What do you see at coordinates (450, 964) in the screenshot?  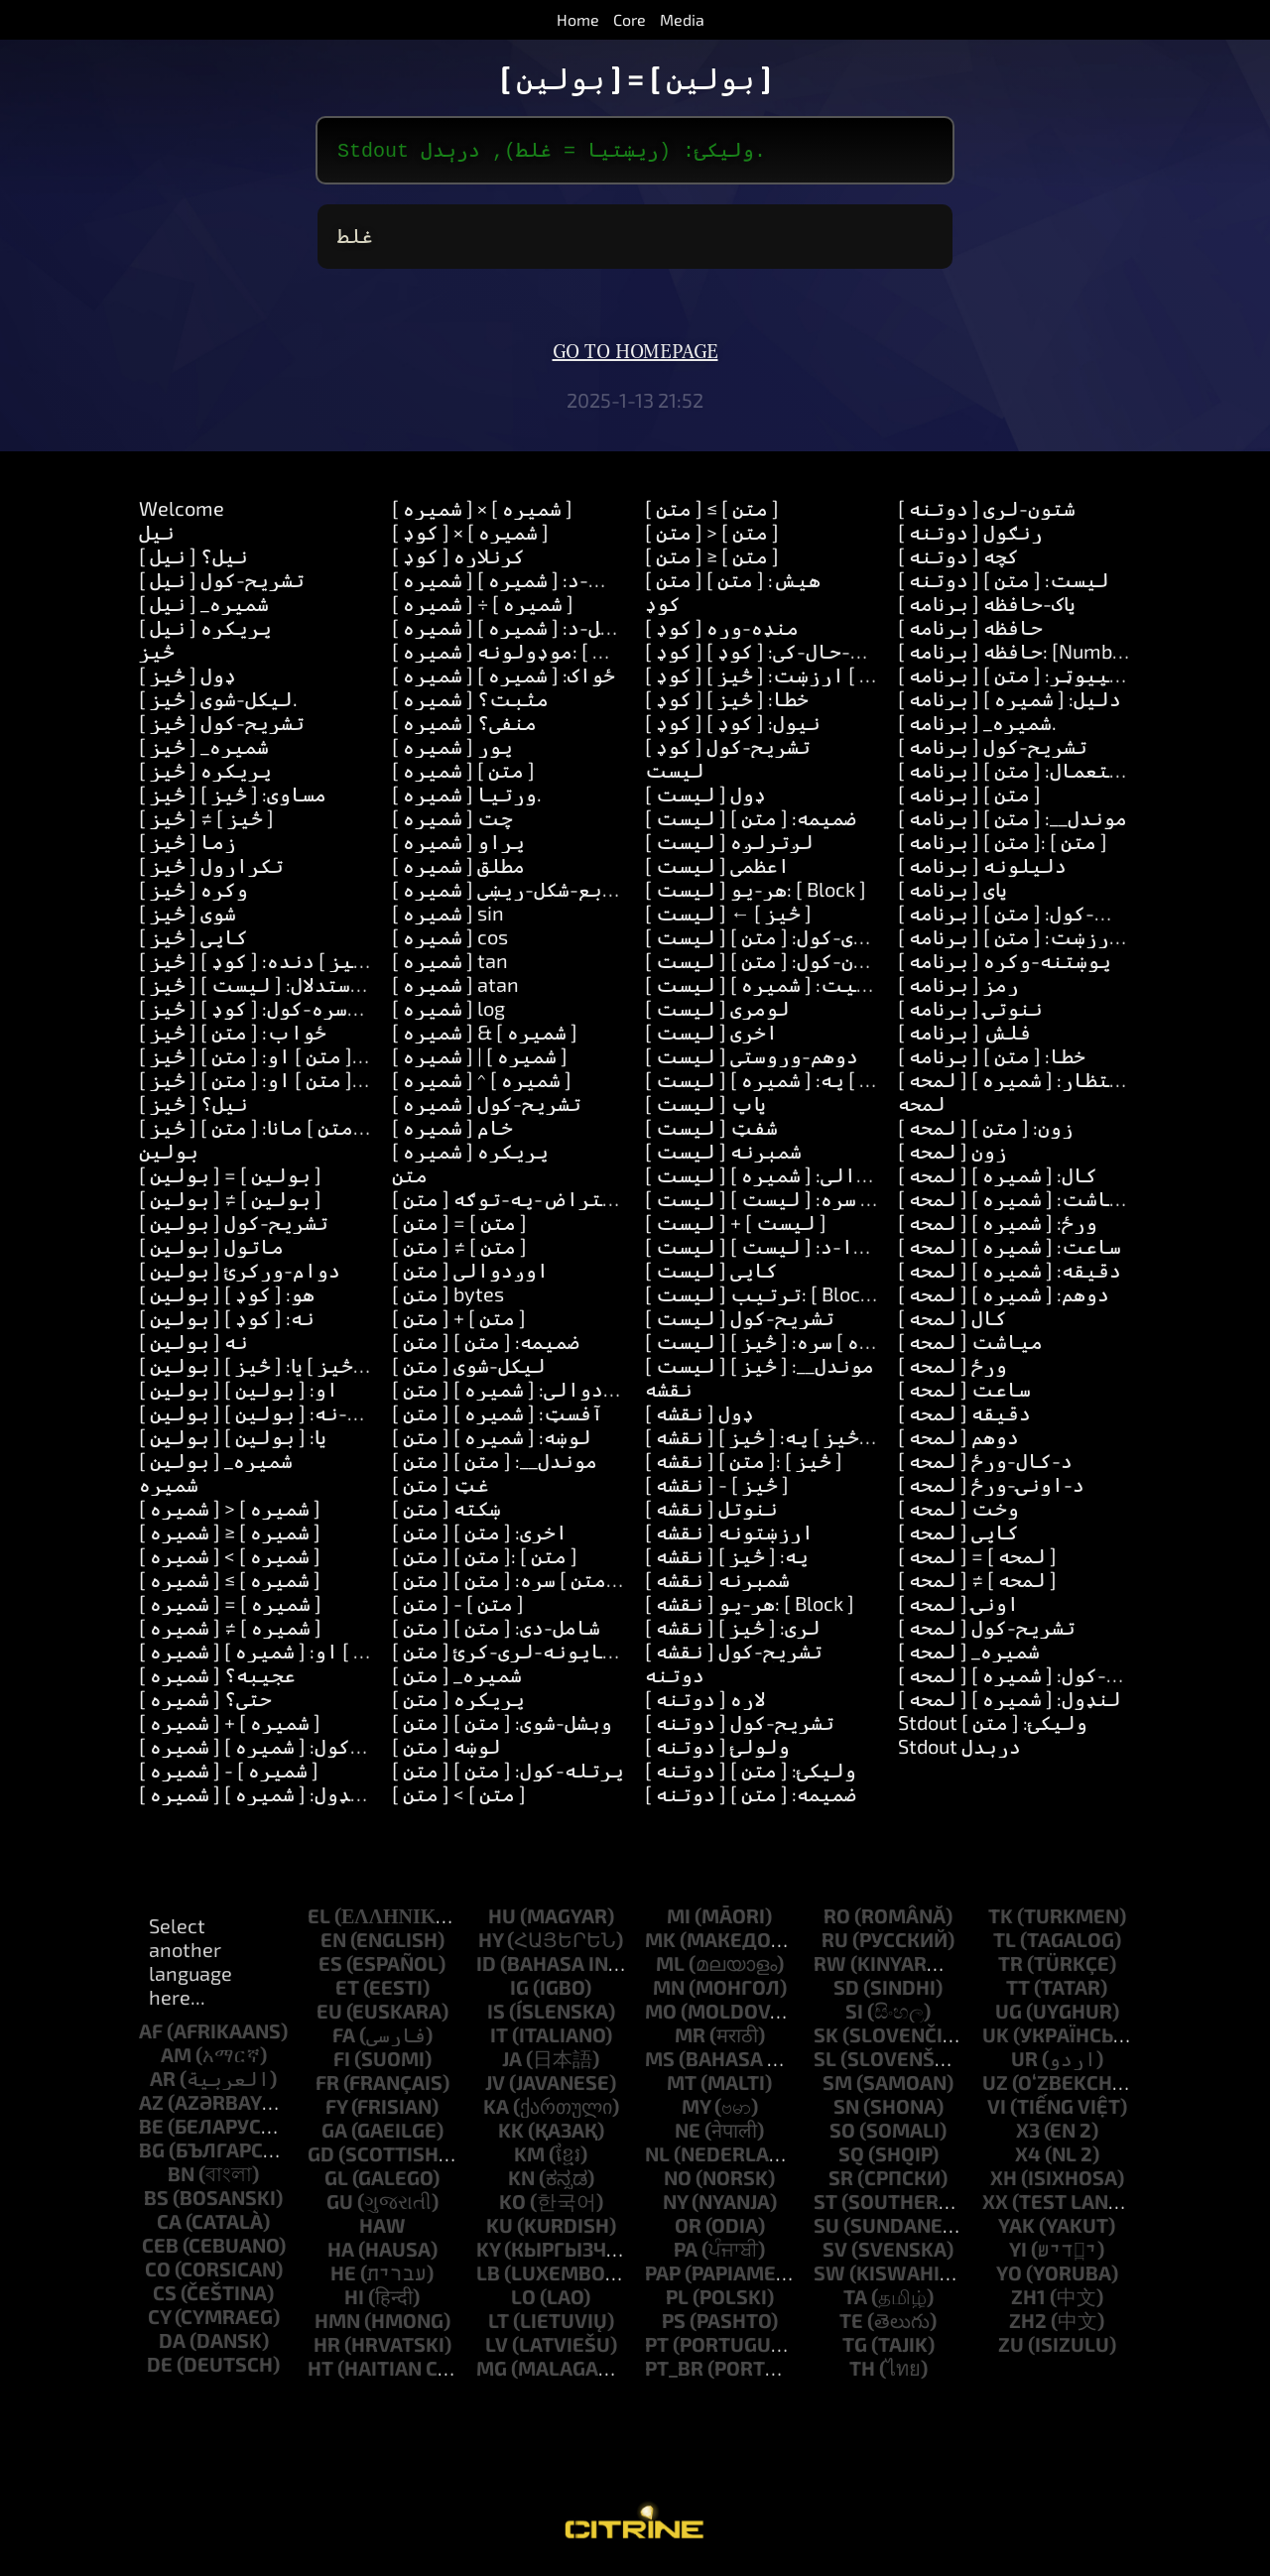 I see `[ شمیره ] tan` at bounding box center [450, 964].